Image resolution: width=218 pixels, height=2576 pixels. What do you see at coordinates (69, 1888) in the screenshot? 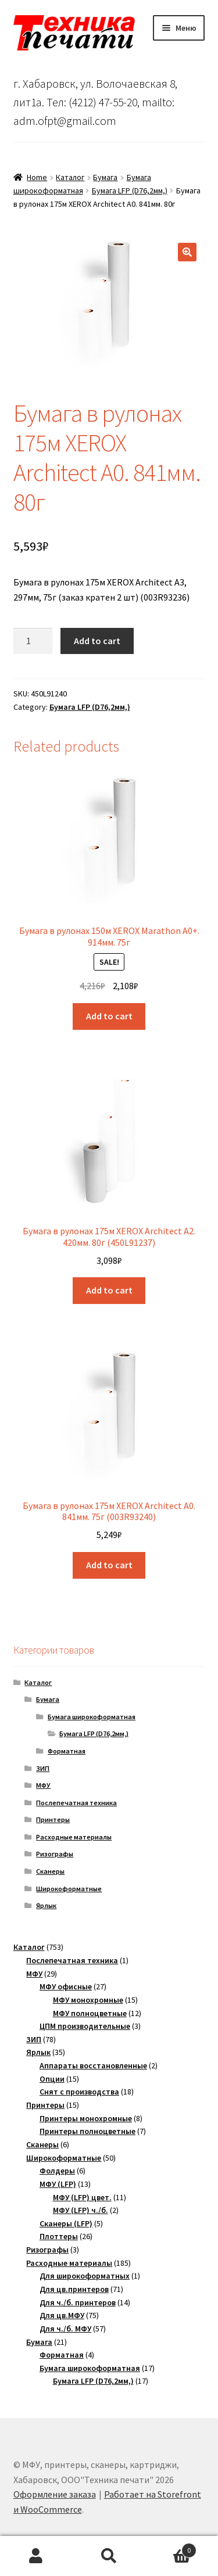
I see `Широкоформатные` at bounding box center [69, 1888].